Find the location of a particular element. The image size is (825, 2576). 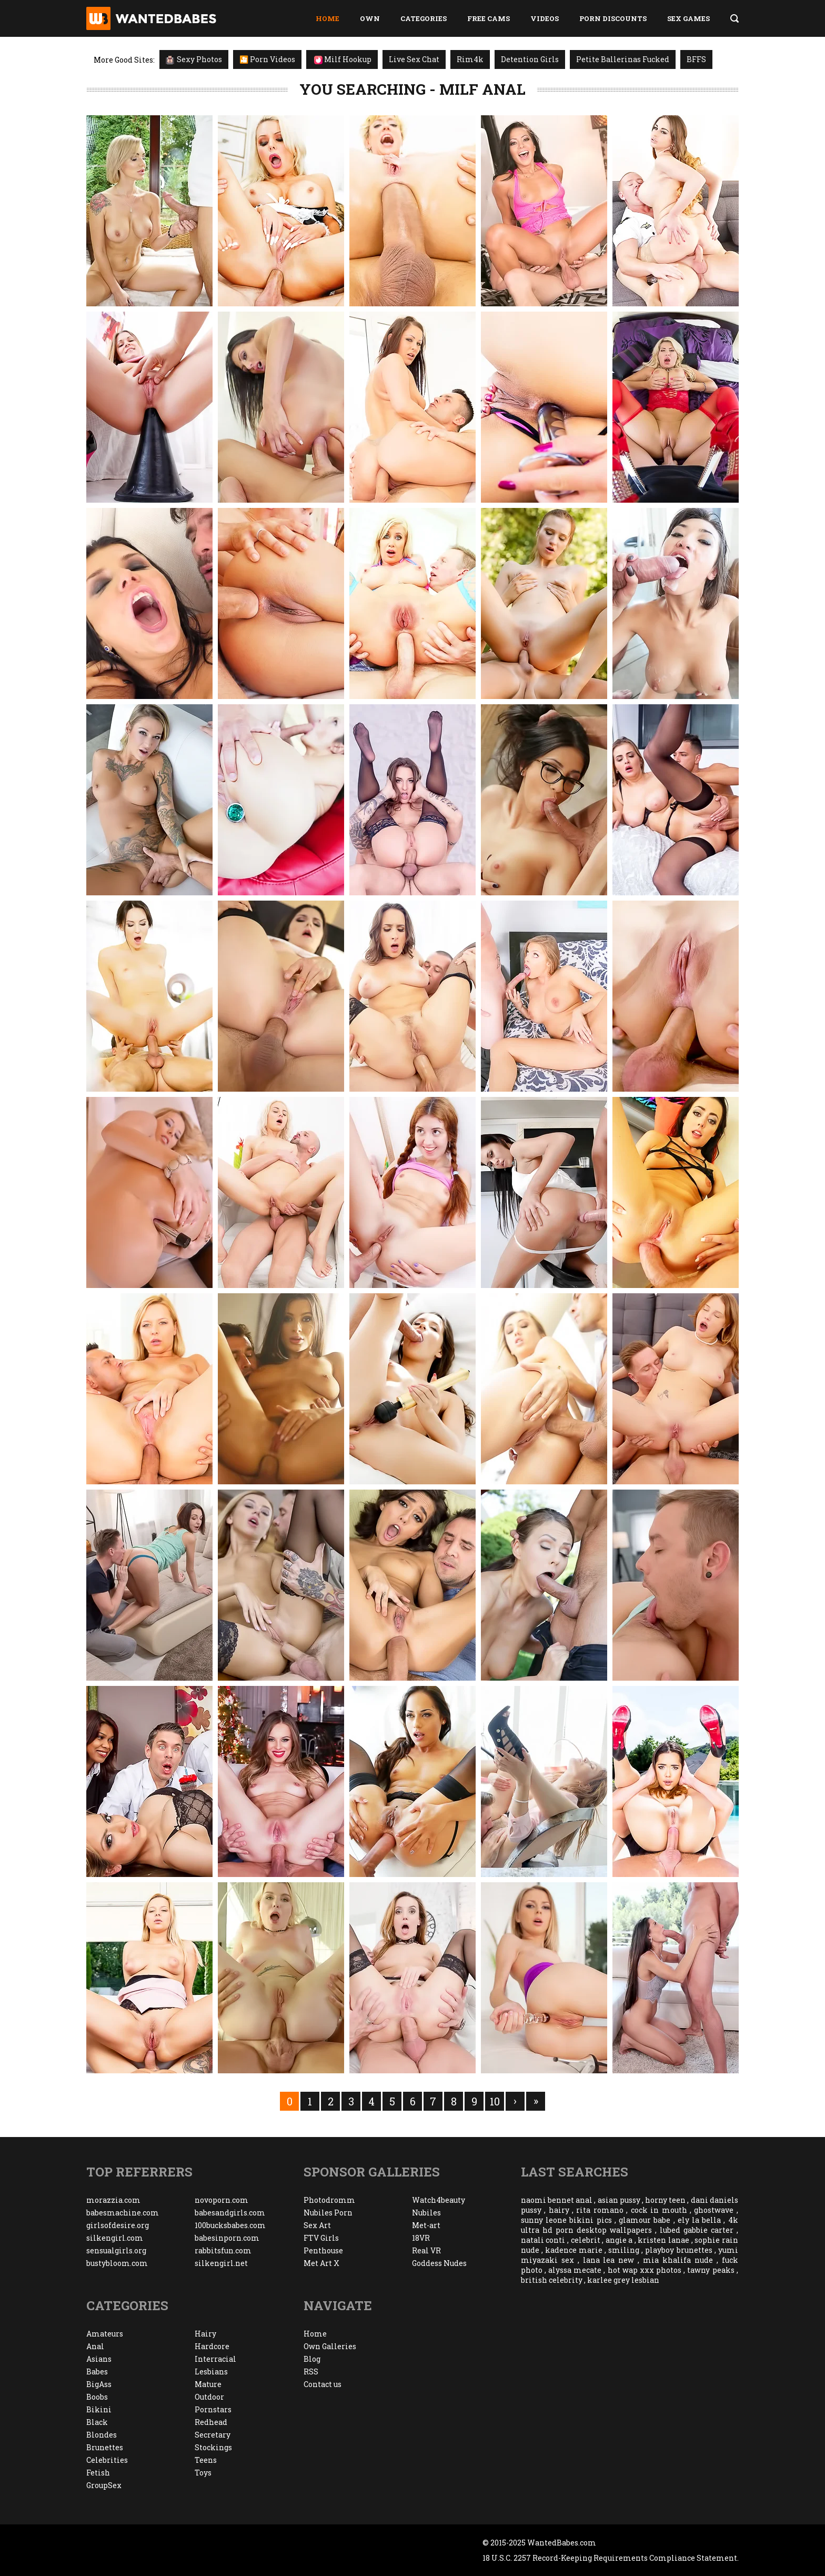

Boobs is located at coordinates (97, 2397).